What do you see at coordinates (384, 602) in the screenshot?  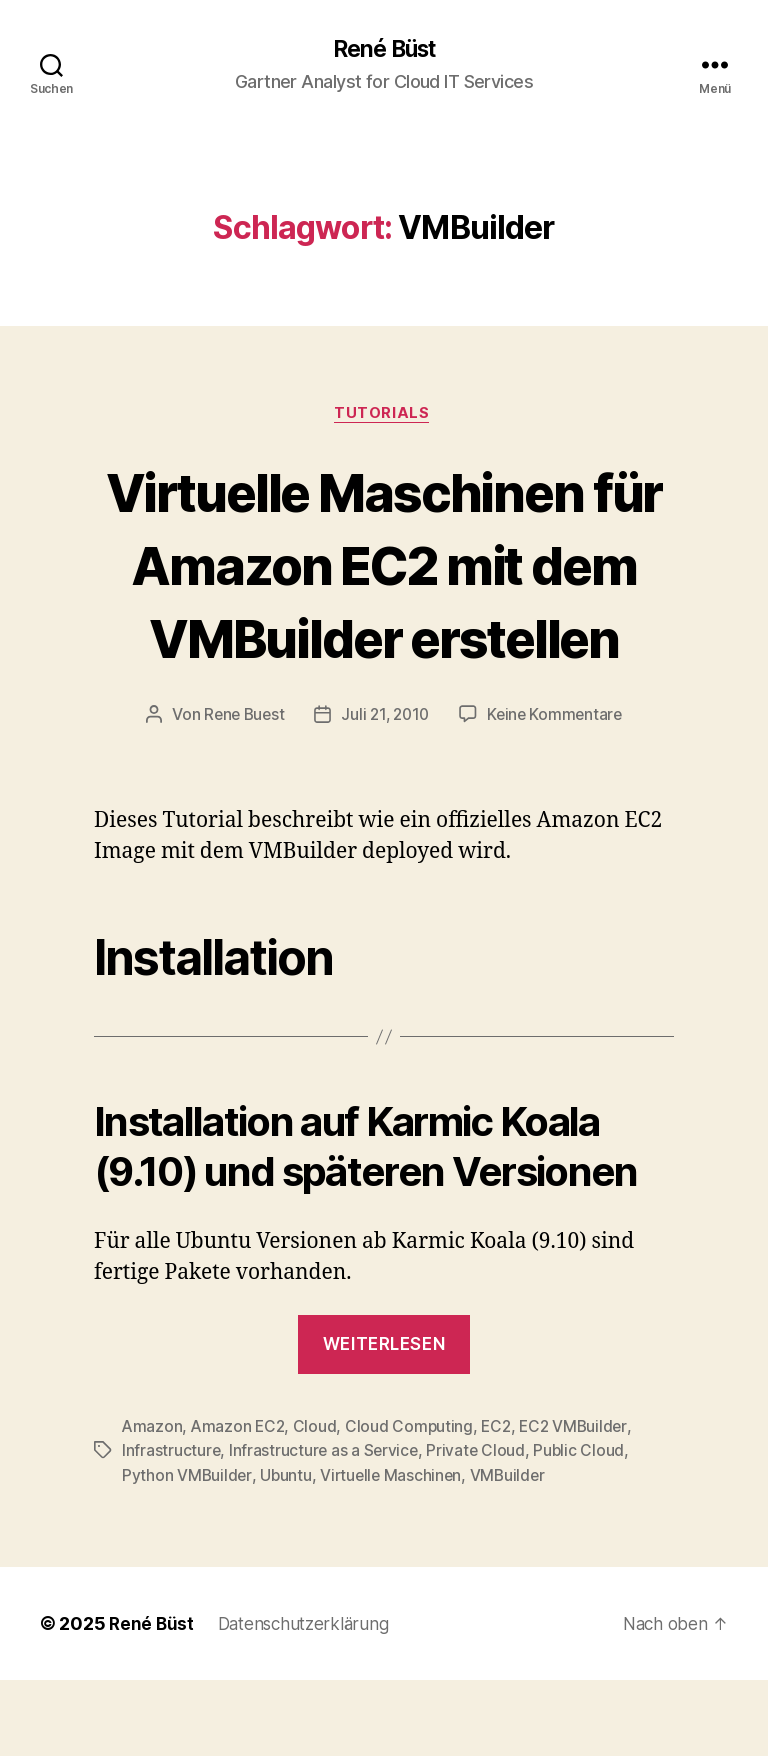 I see `Virtuelle Maschinen für Amazon EC2 mit dem VMBuilder erstellen` at bounding box center [384, 602].